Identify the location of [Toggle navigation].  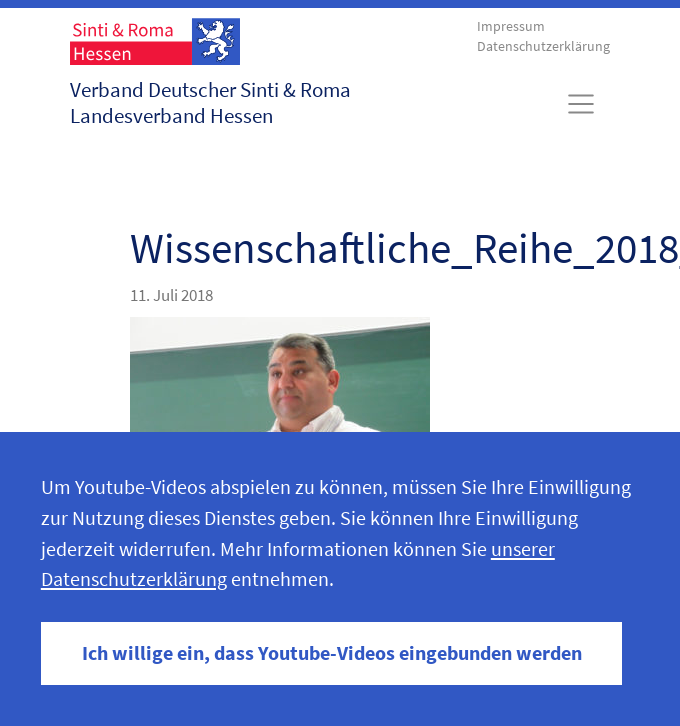
(581, 104).